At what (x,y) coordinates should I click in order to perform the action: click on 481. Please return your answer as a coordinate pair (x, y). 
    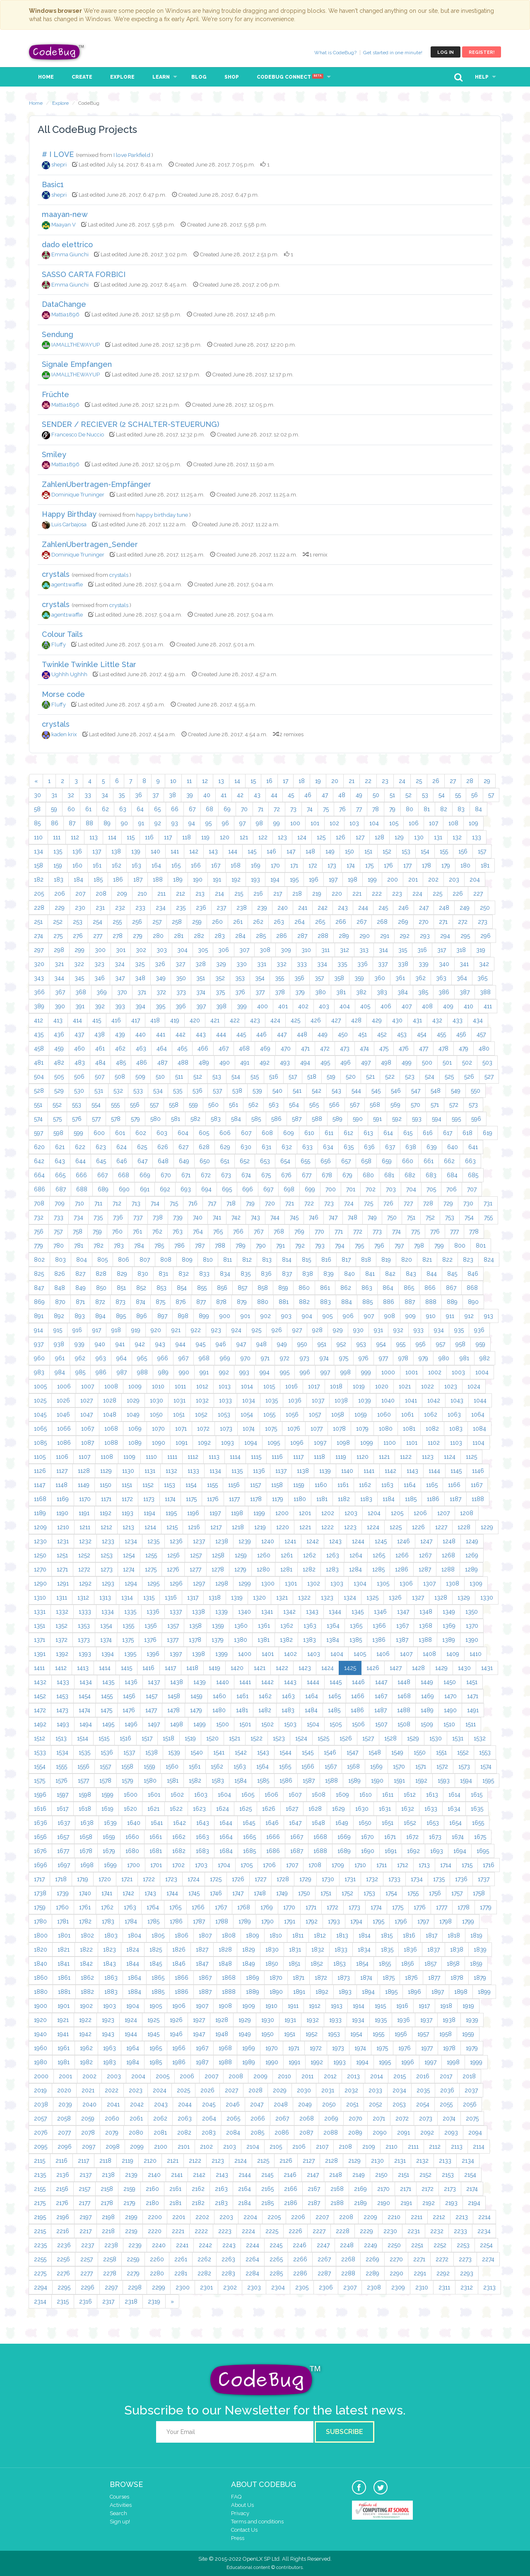
    Looking at the image, I should click on (38, 1062).